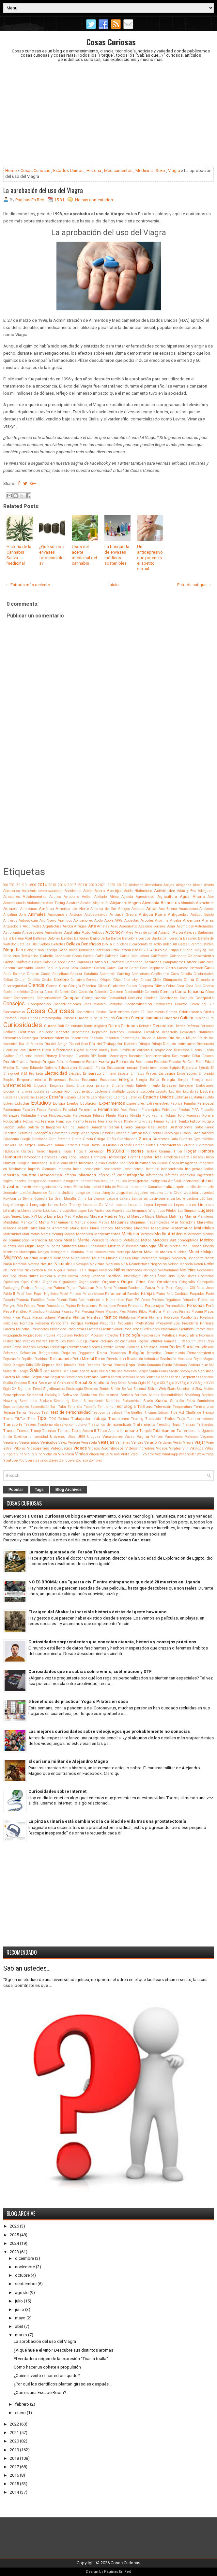 Image resolution: width=217 pixels, height=2576 pixels. I want to click on ¿Qué son los envases fotosensibles?, so click(51, 555).